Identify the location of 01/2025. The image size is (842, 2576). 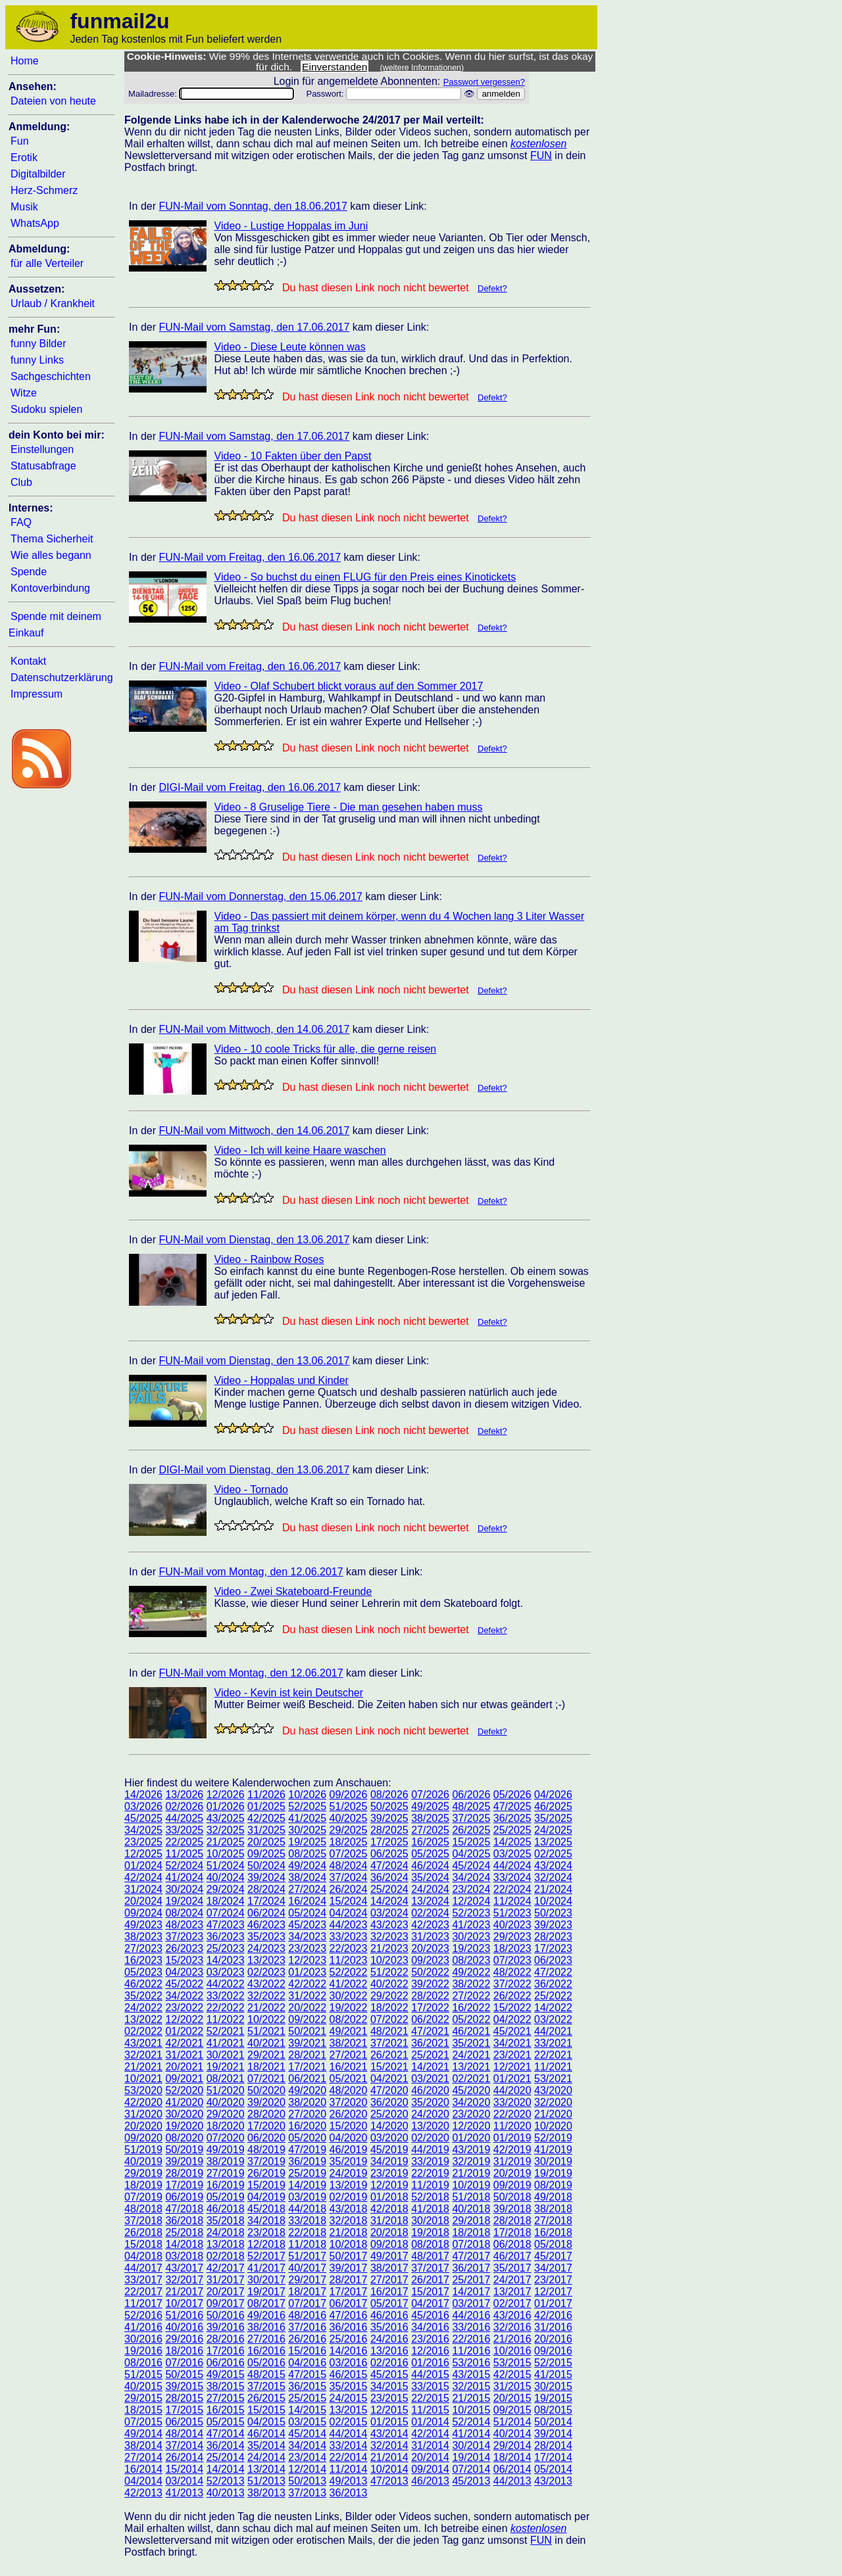
(266, 1806).